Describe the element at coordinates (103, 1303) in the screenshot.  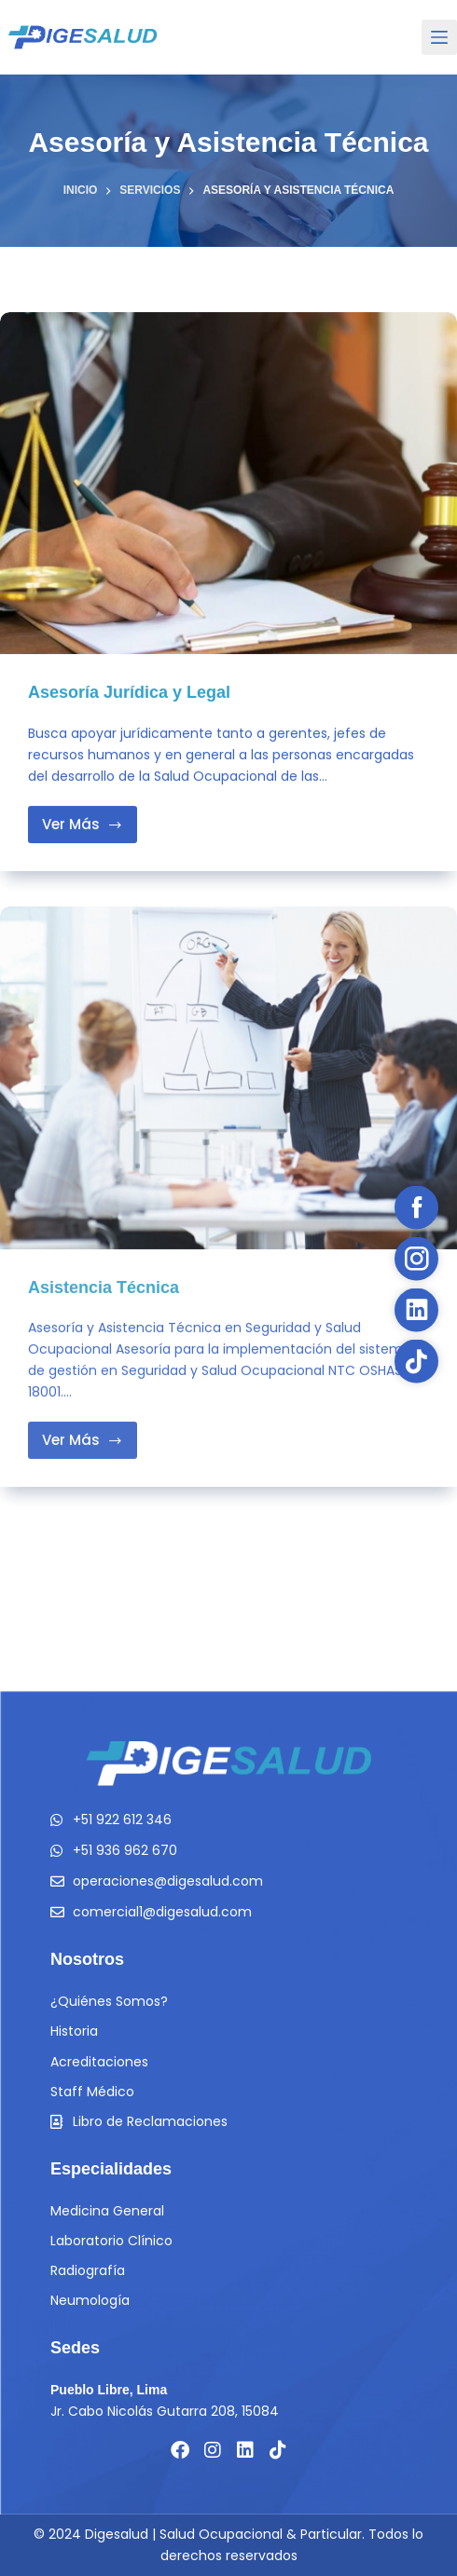
I see `Asistencia Técnica` at that location.